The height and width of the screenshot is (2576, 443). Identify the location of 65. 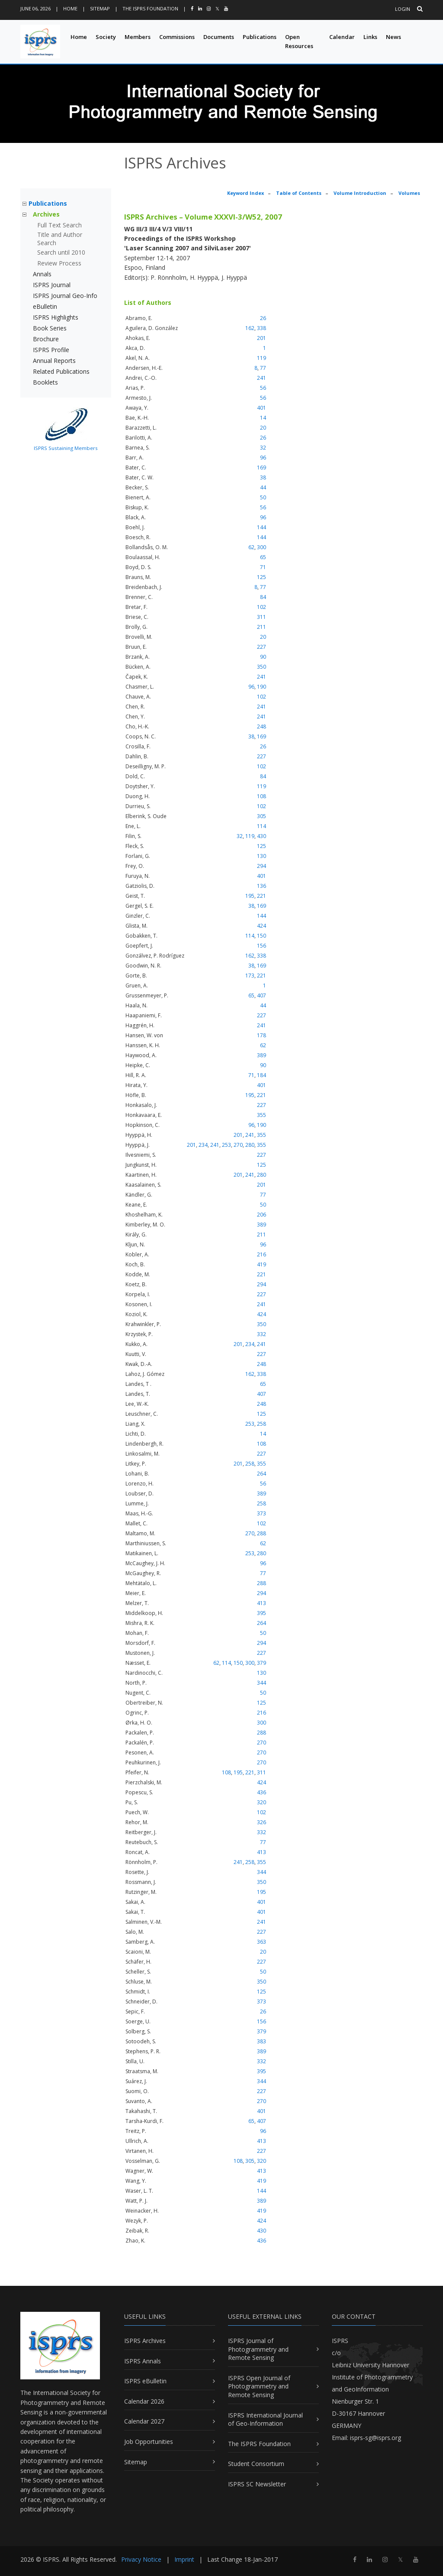
(263, 557).